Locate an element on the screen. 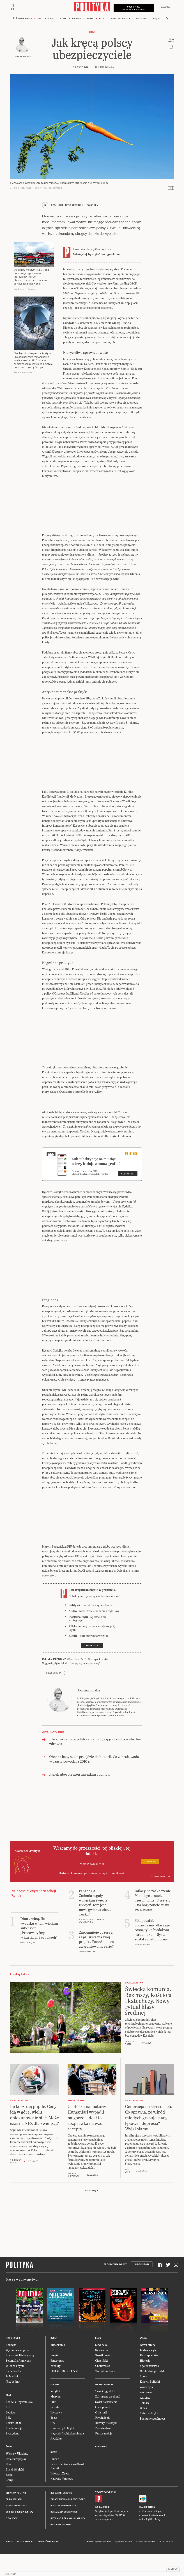 This screenshot has height=2576, width=184. Nowy numer is located at coordinates (25, 18).